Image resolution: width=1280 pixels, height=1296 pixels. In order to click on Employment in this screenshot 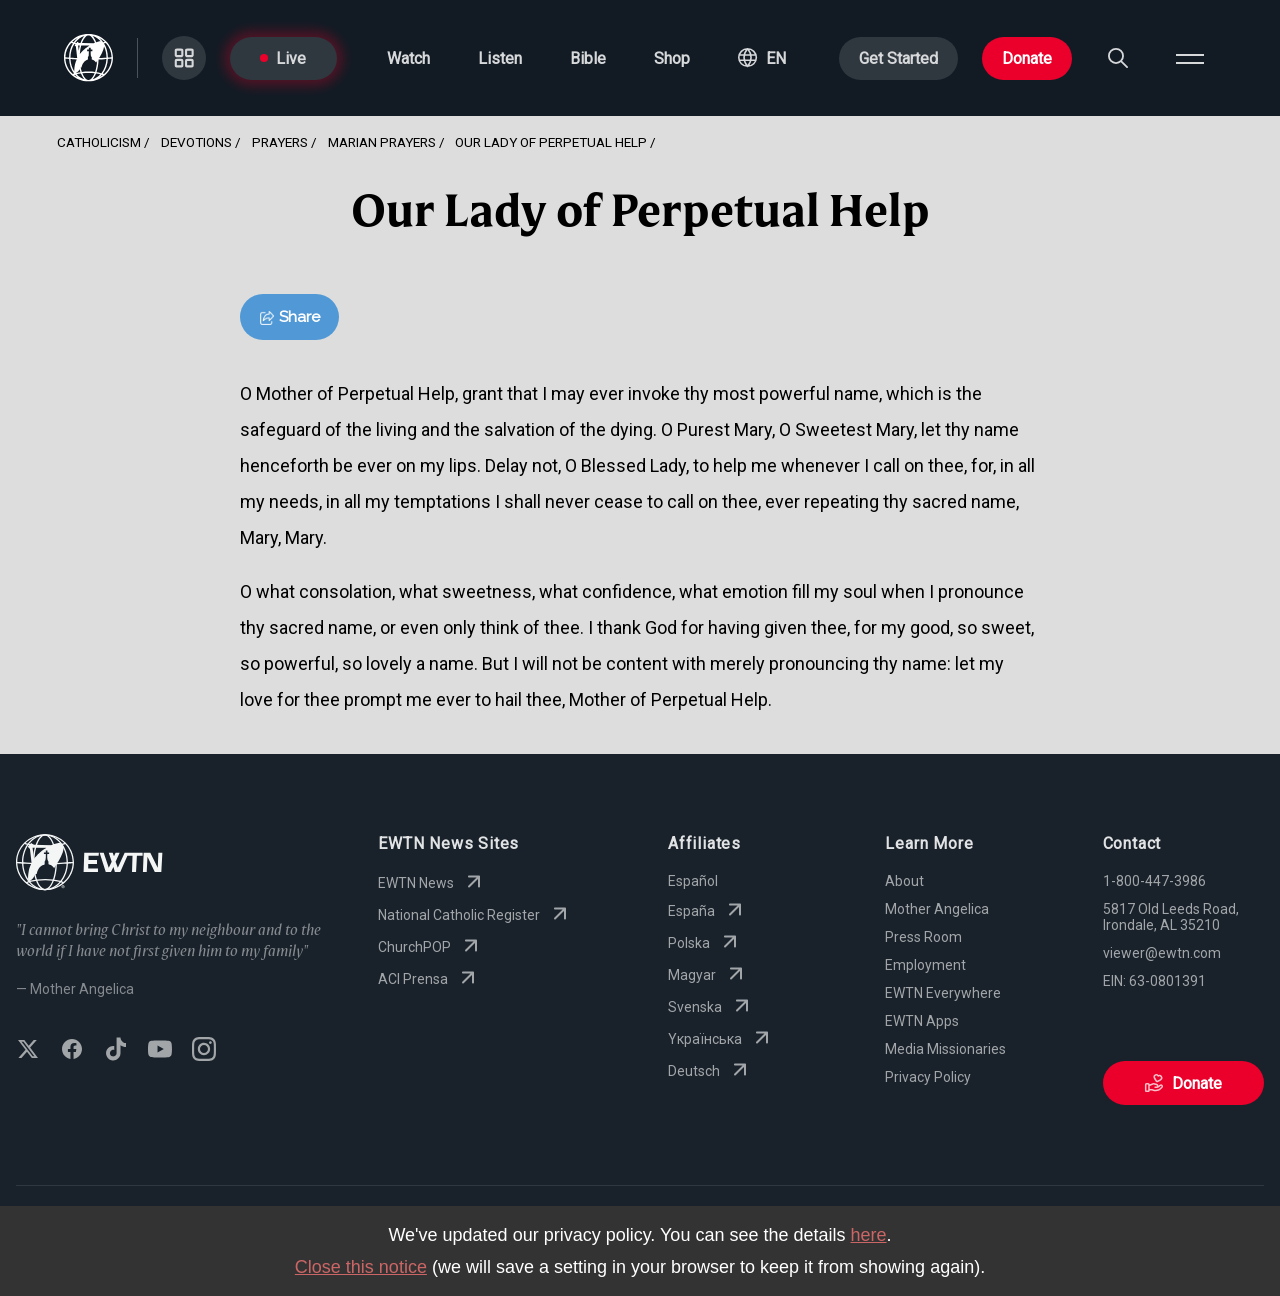, I will do `click(925, 965)`.